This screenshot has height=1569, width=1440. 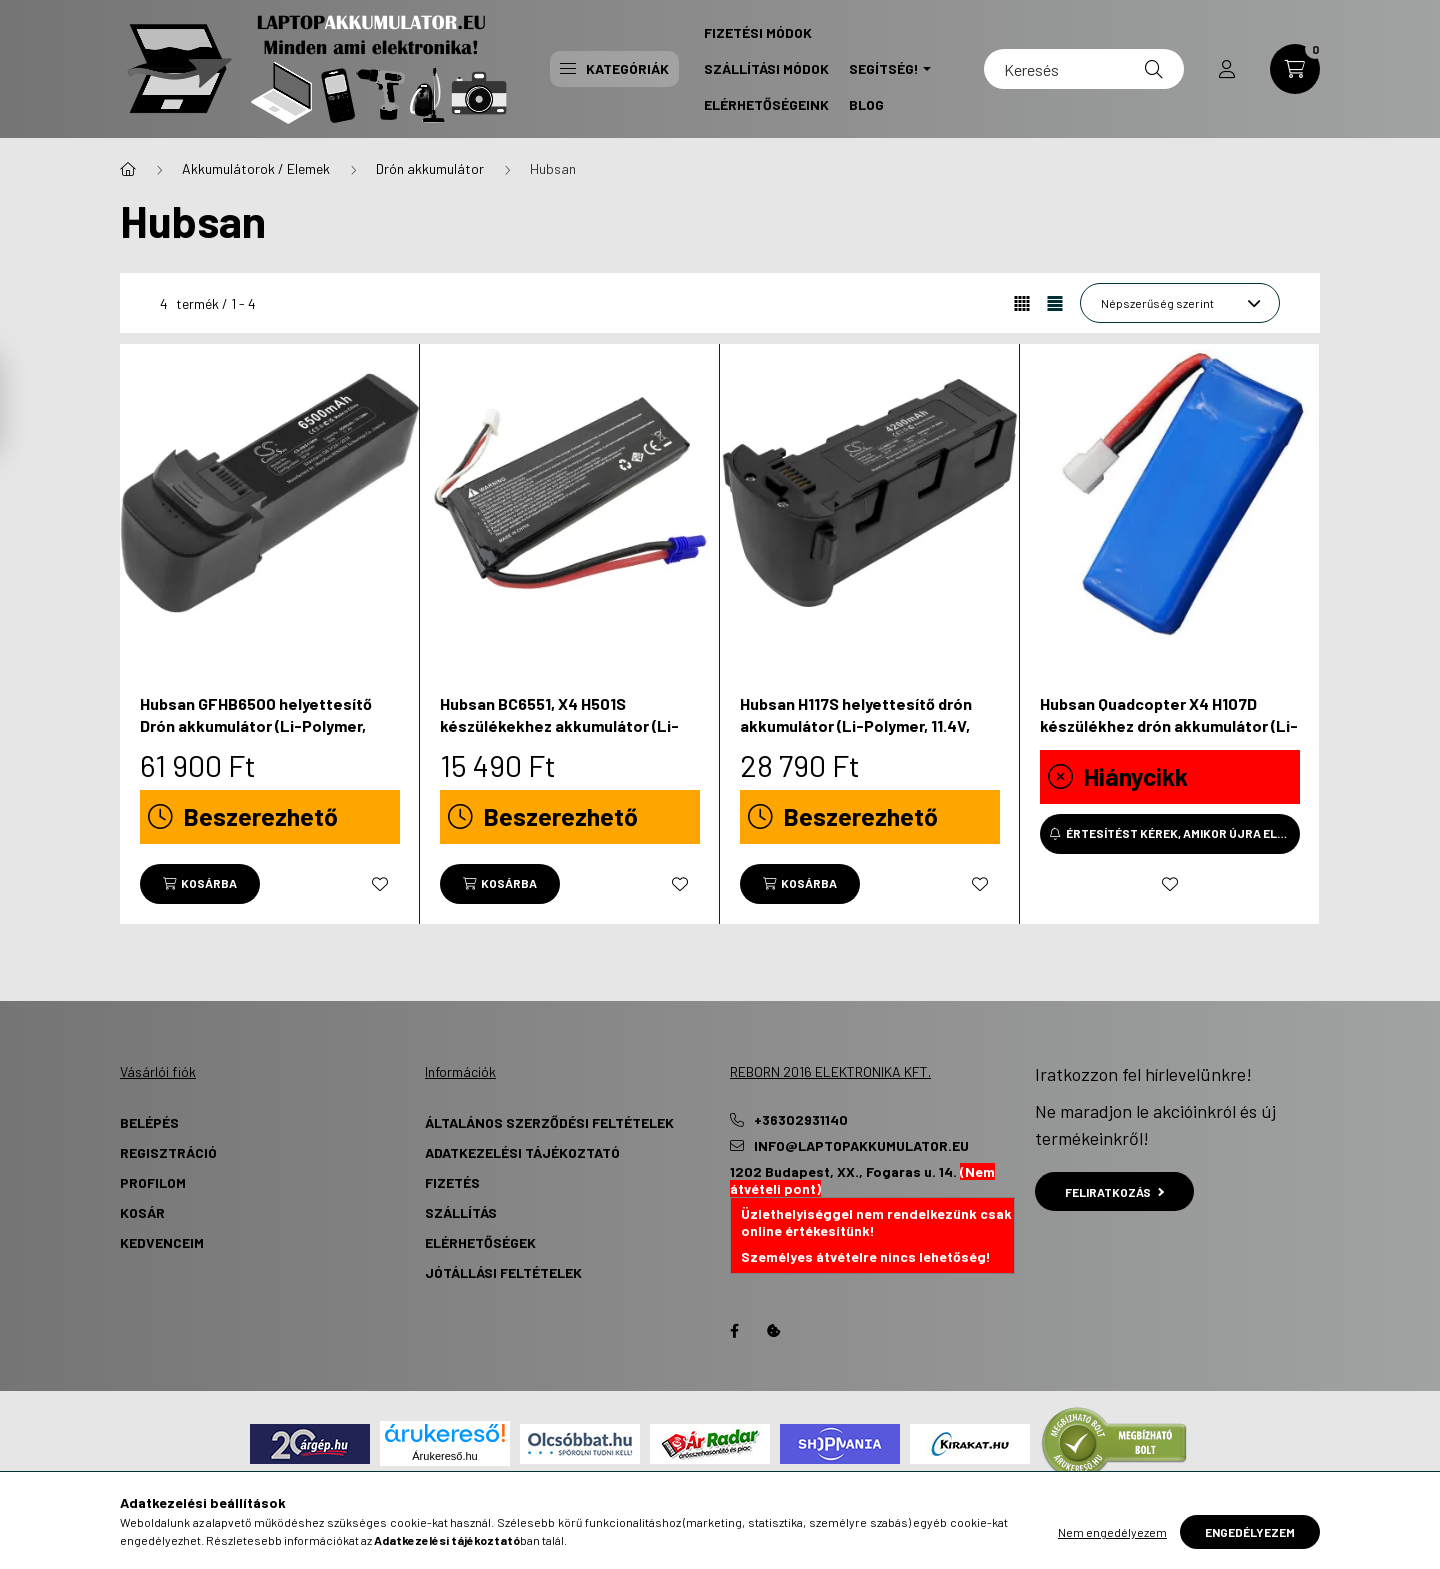 What do you see at coordinates (142, 1212) in the screenshot?
I see `Kosár` at bounding box center [142, 1212].